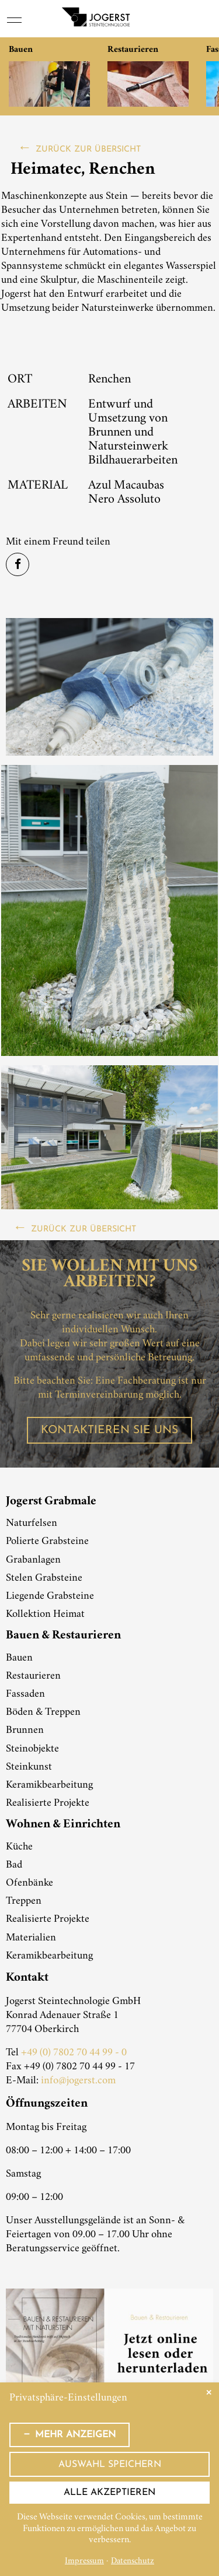 The image size is (219, 2576). Describe the element at coordinates (25, 1694) in the screenshot. I see `Fassaden` at that location.